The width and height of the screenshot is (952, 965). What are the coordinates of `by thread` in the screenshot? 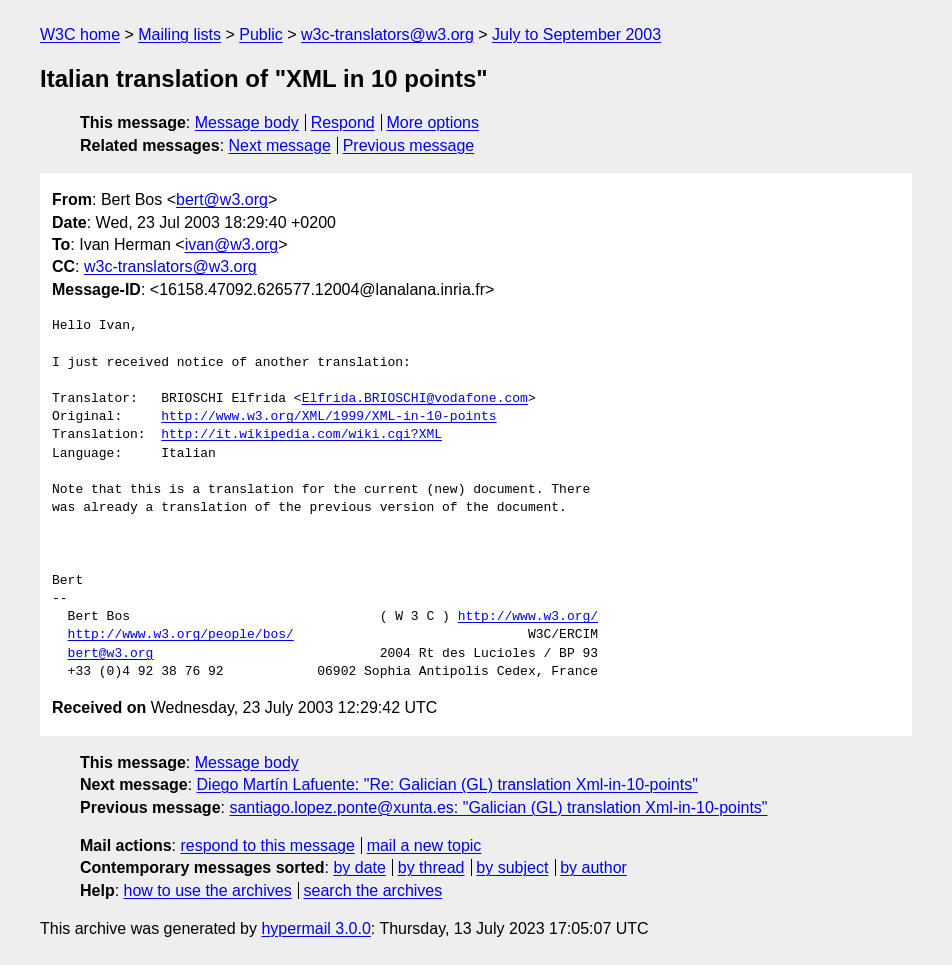 It's located at (431, 867).